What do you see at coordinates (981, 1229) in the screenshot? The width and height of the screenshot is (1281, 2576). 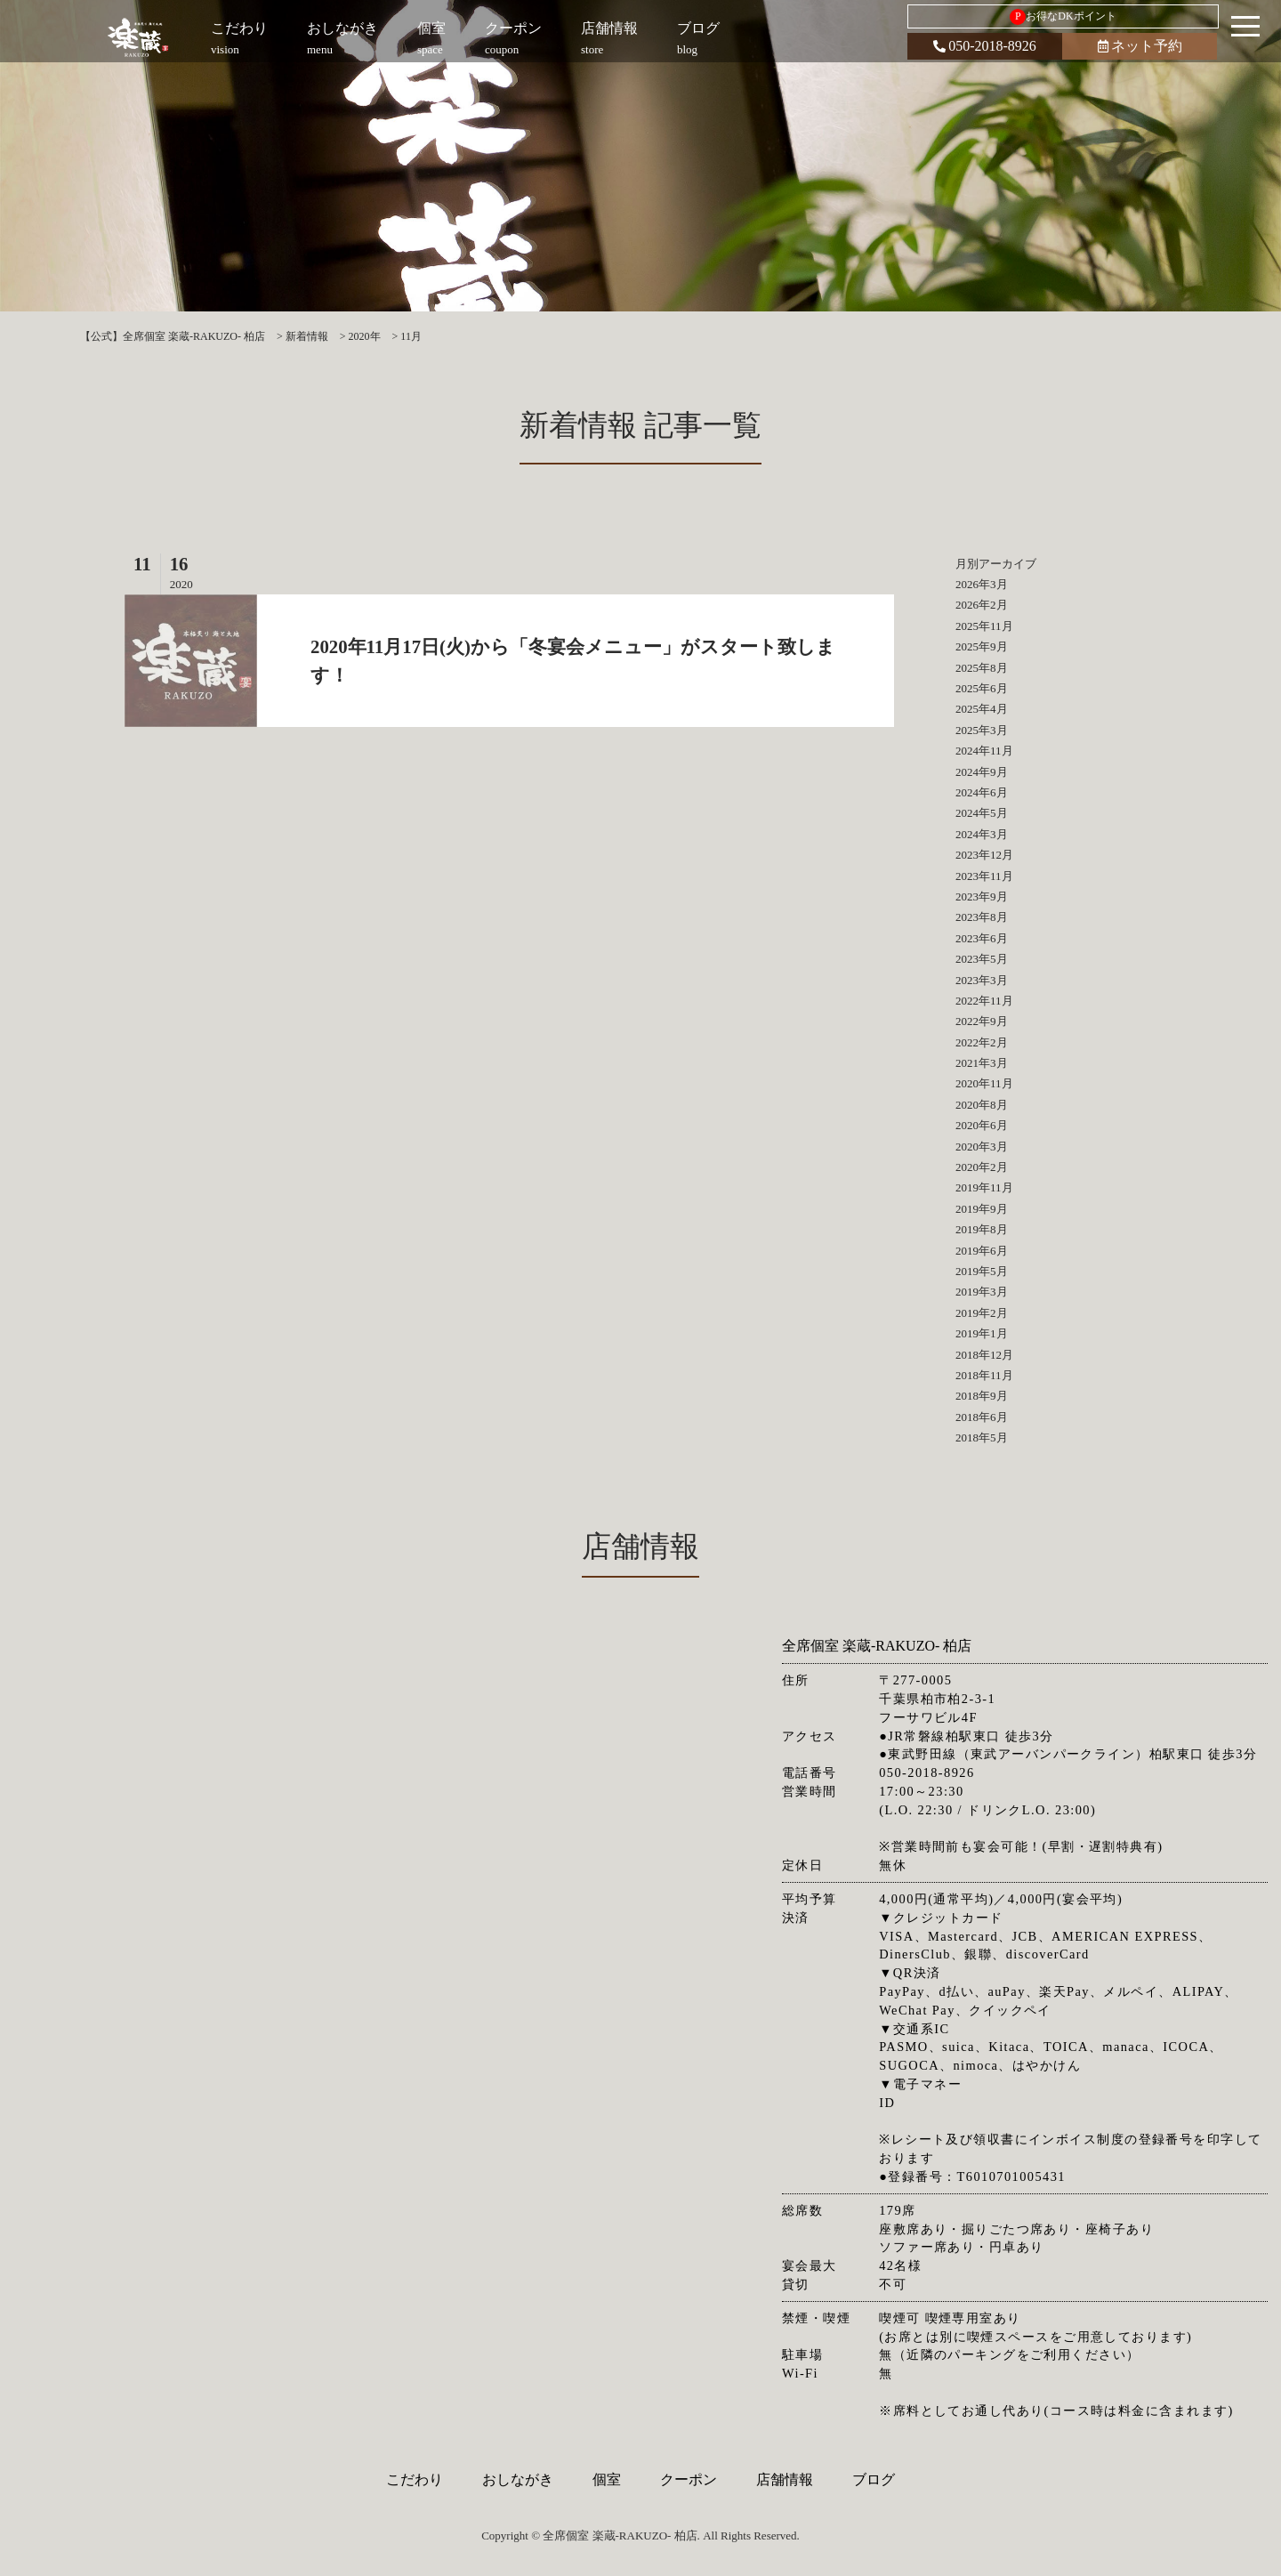 I see `2019年8月` at bounding box center [981, 1229].